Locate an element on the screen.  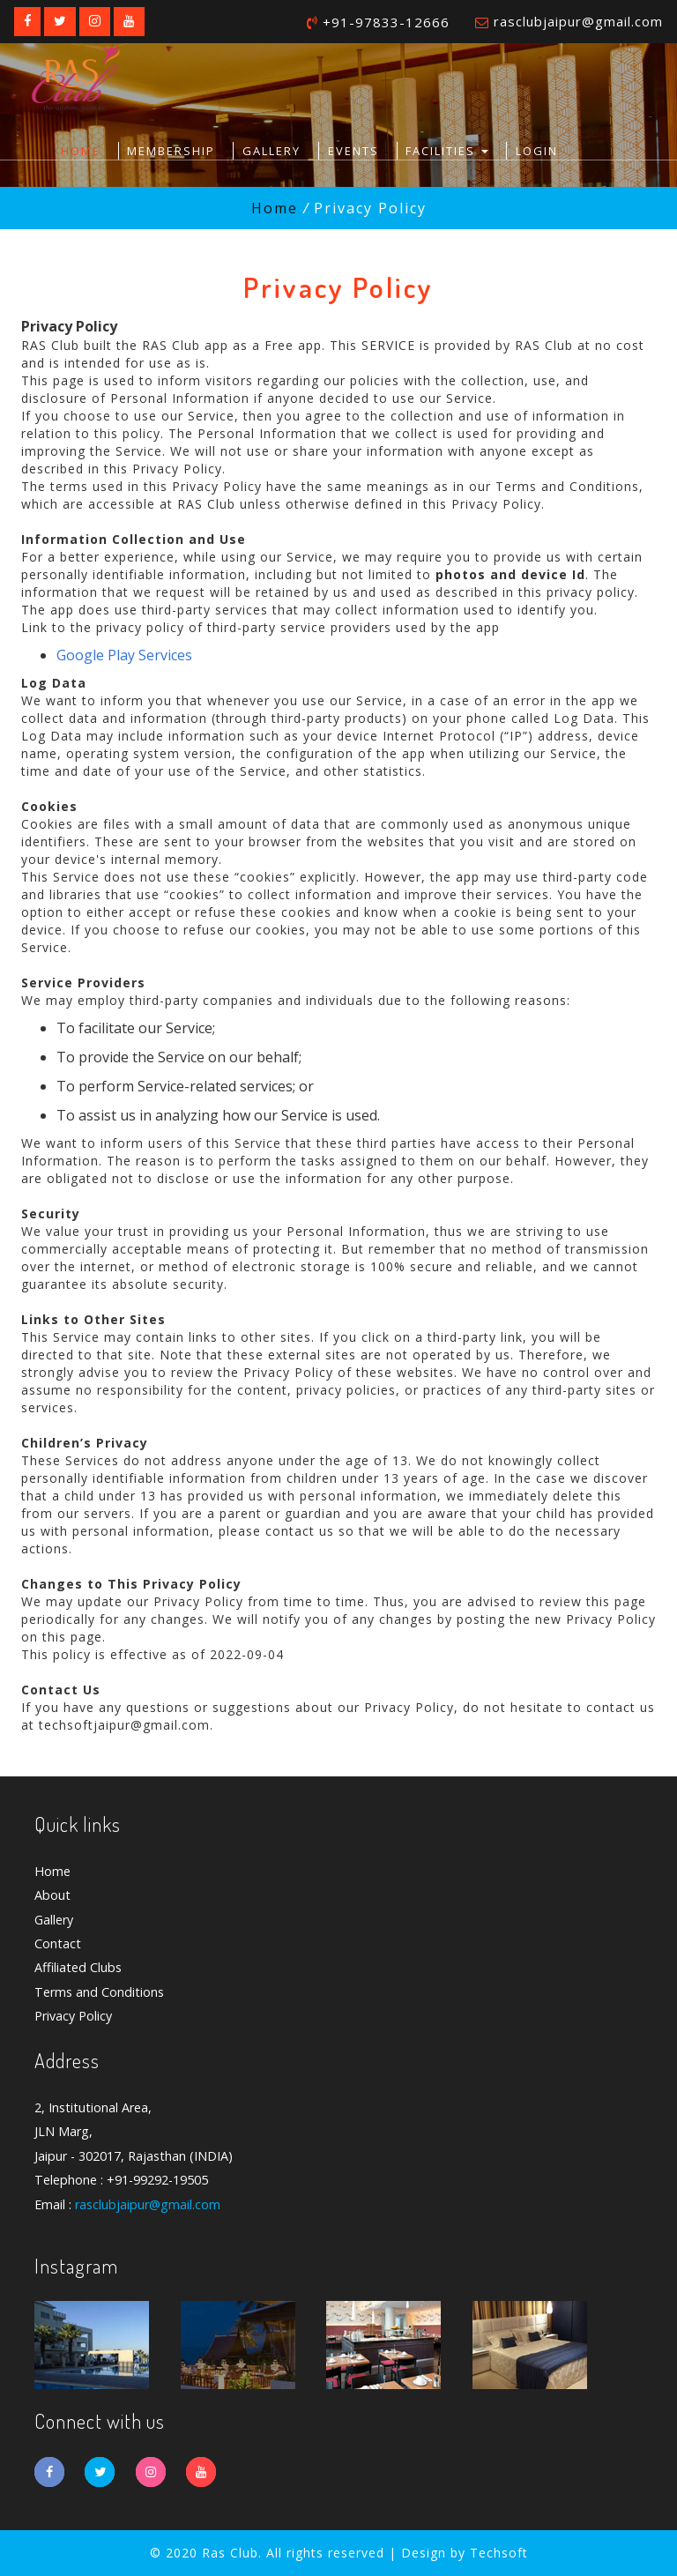
Gallery is located at coordinates (271, 151).